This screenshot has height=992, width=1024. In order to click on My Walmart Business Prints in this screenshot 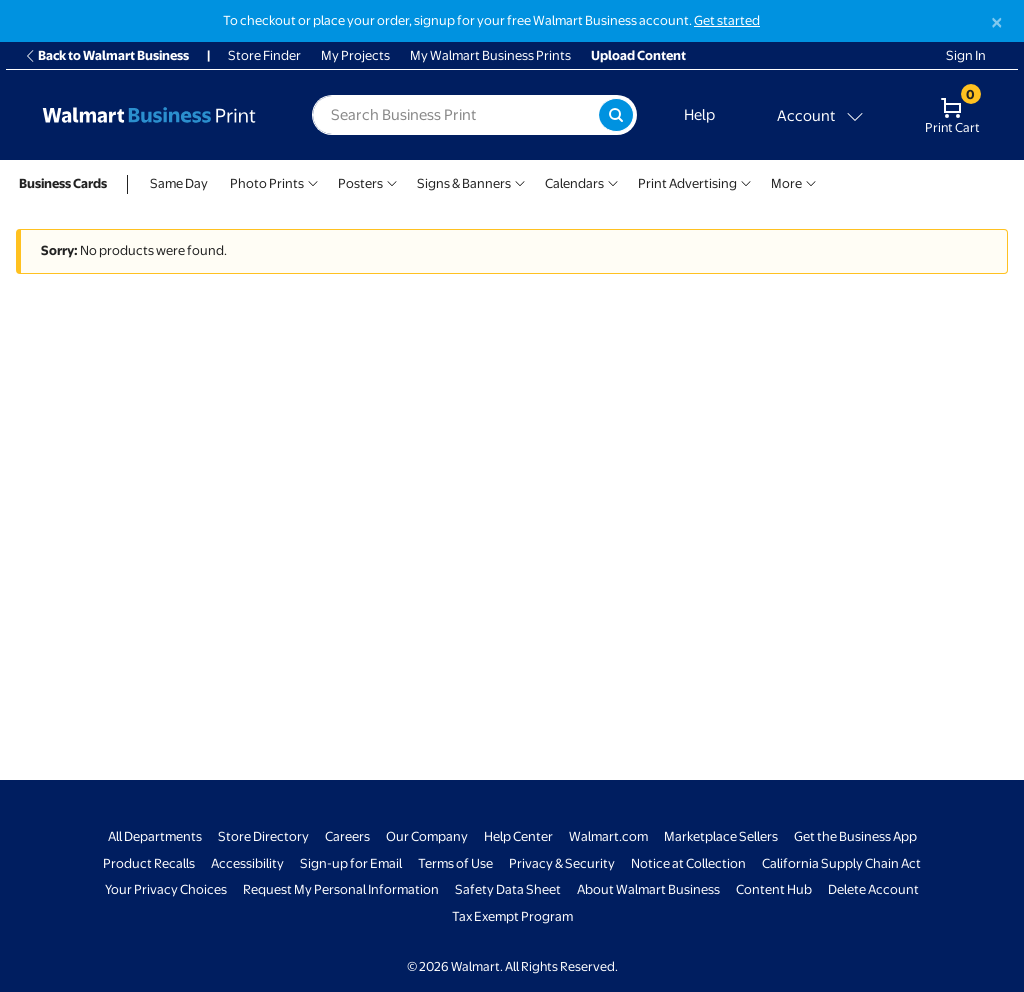, I will do `click(490, 55)`.